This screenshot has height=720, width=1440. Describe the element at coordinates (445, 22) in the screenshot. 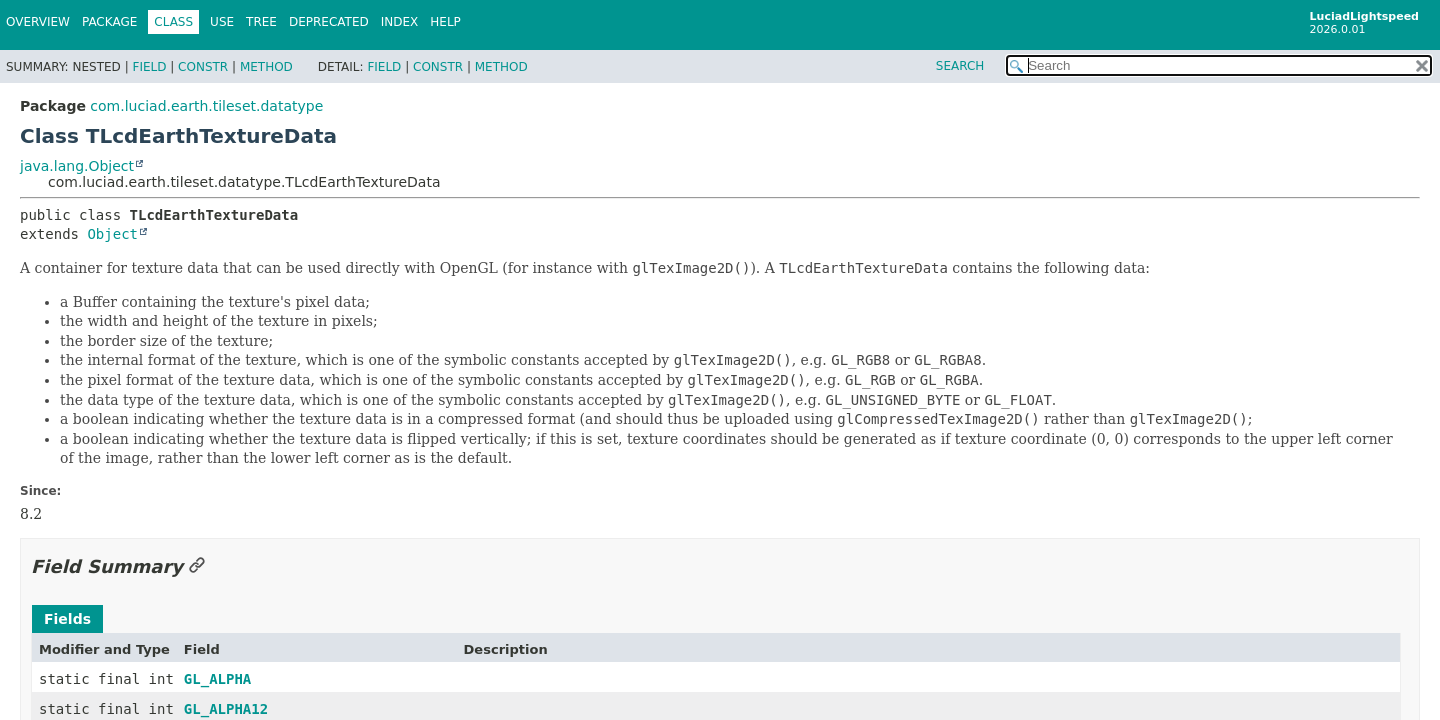

I see `Help` at that location.